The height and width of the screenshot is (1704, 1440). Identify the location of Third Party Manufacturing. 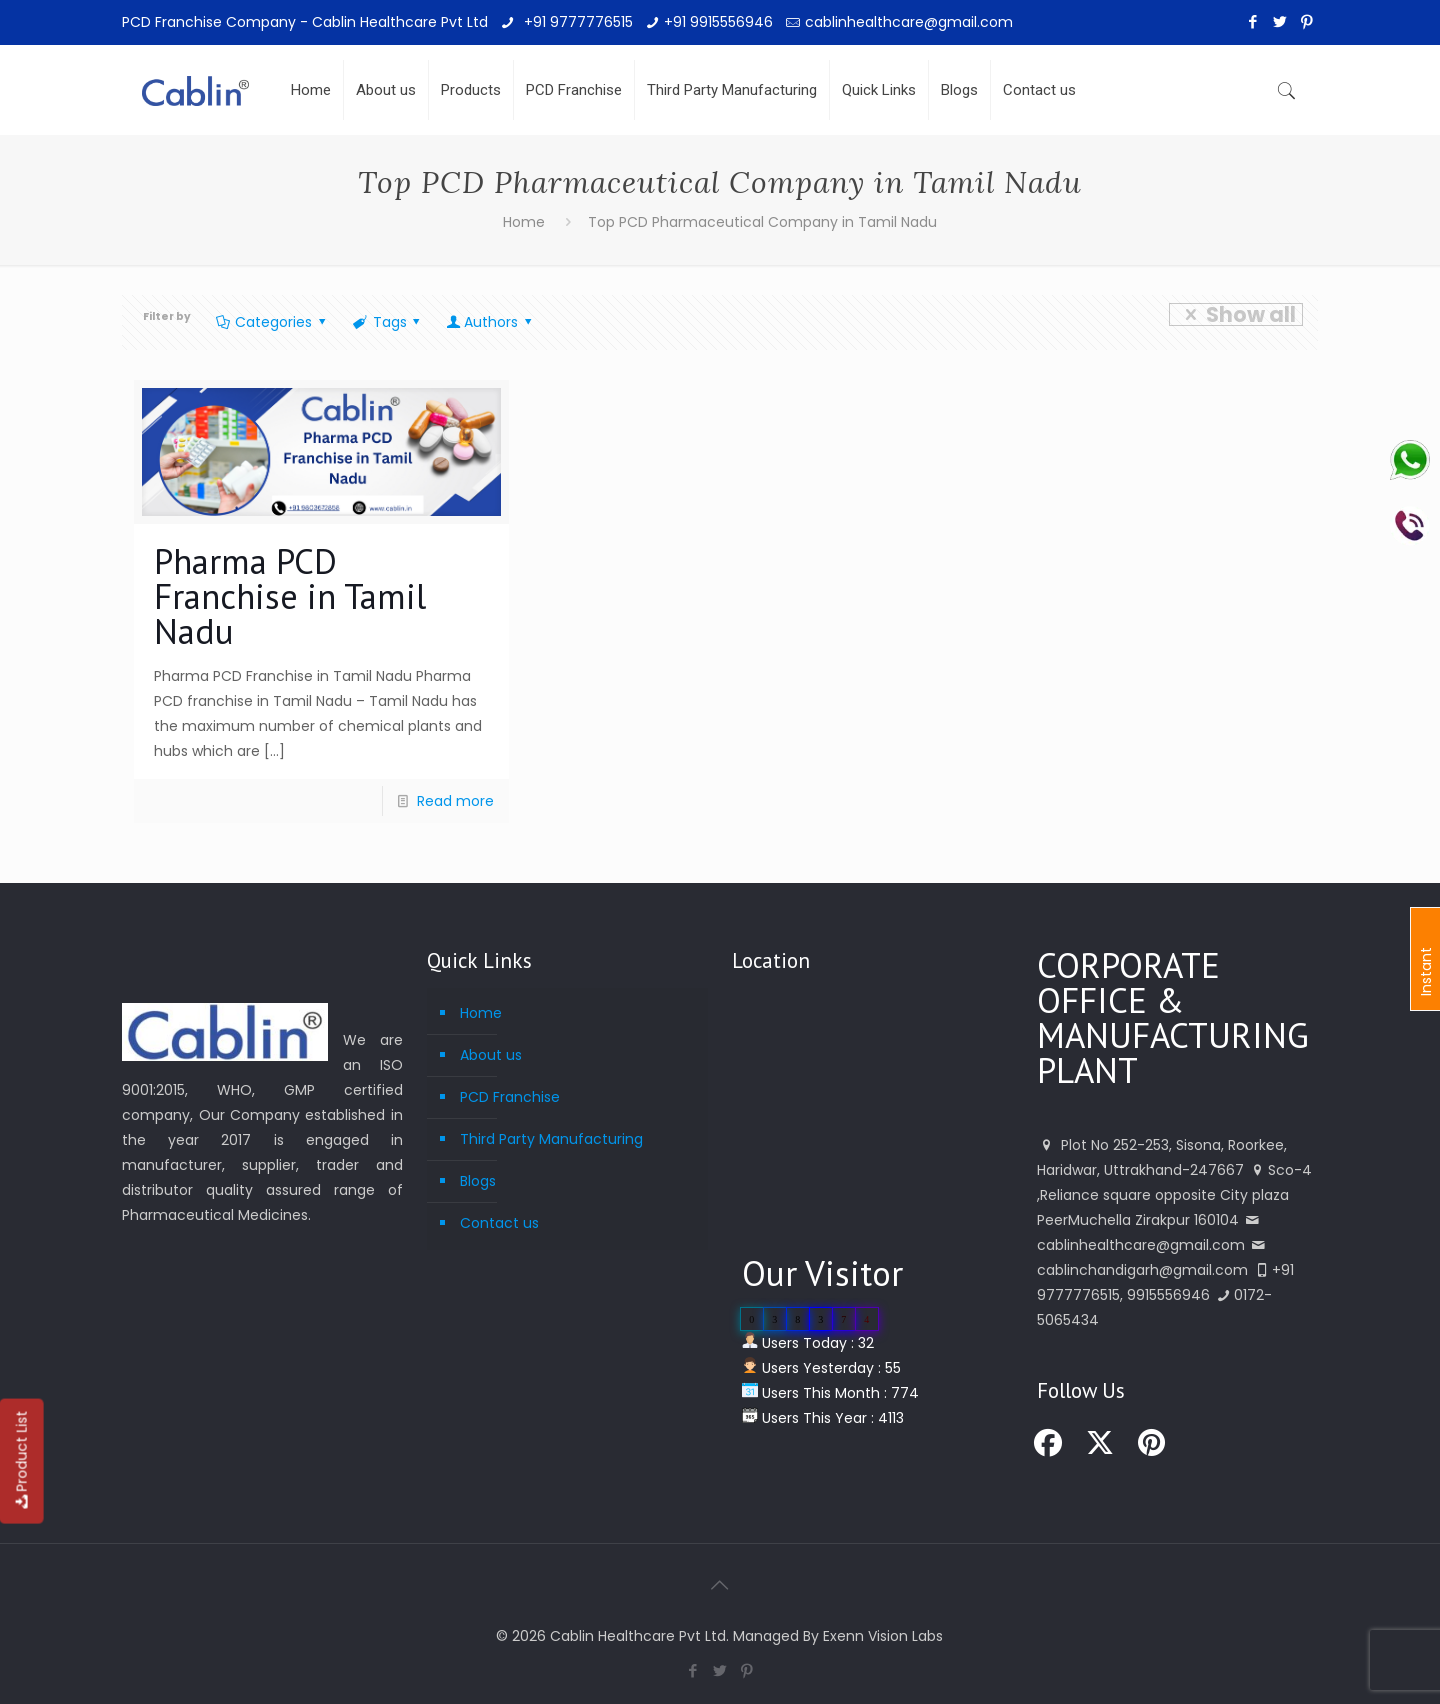
(551, 1139).